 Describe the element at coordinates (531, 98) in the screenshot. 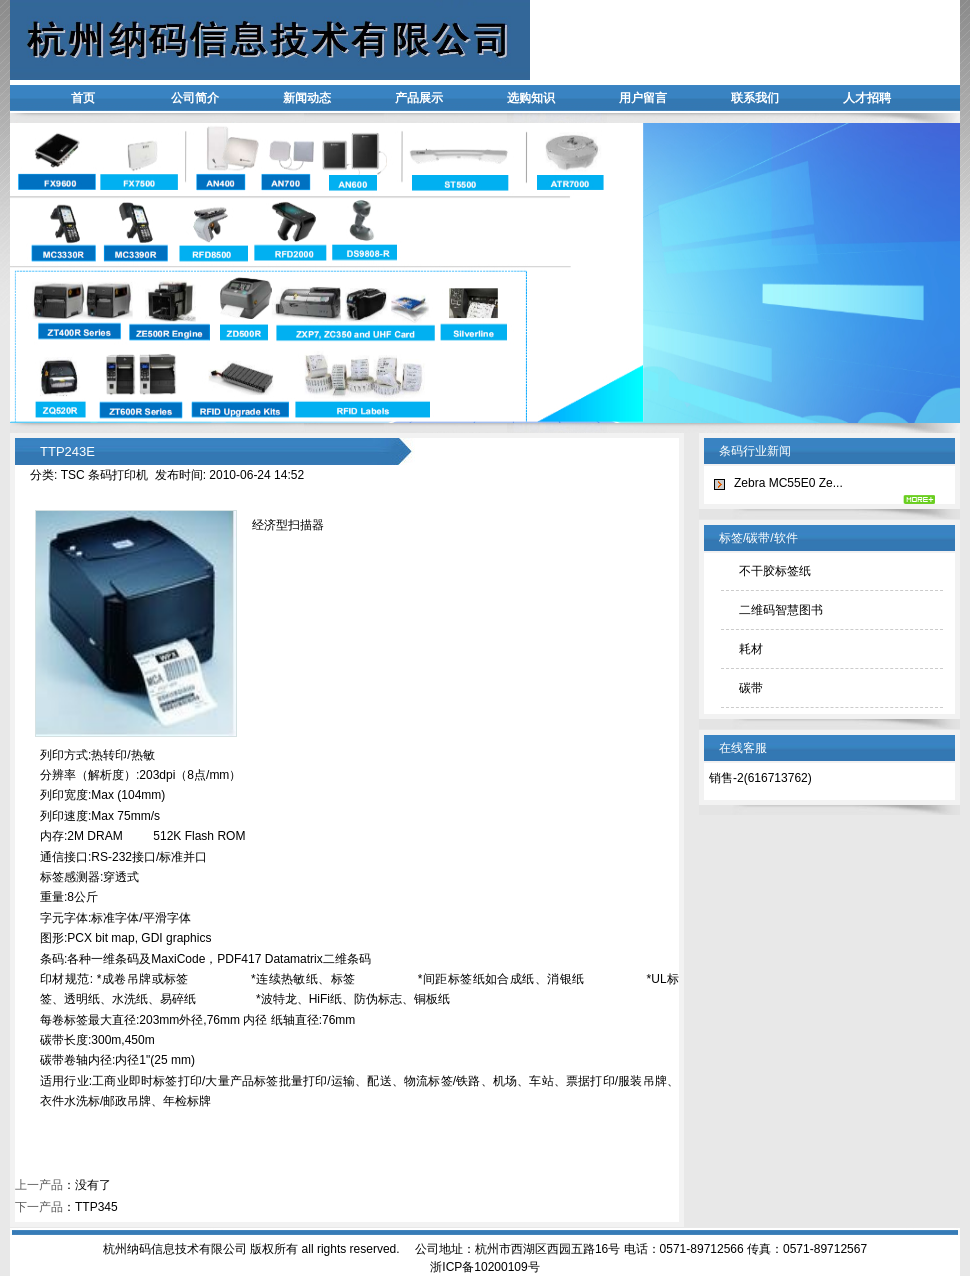

I see `选购知识` at that location.